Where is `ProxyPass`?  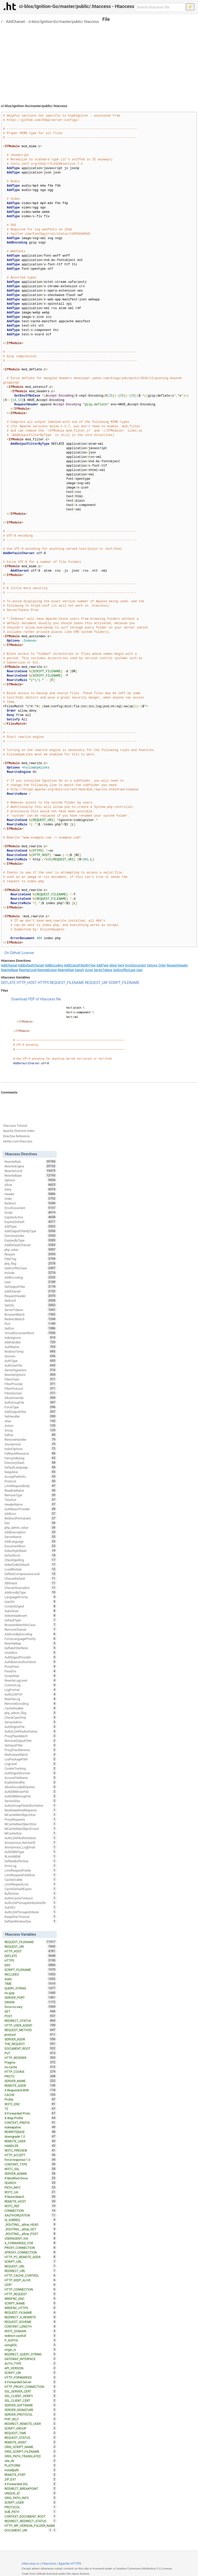
ProxyPass is located at coordinates (30, 1666).